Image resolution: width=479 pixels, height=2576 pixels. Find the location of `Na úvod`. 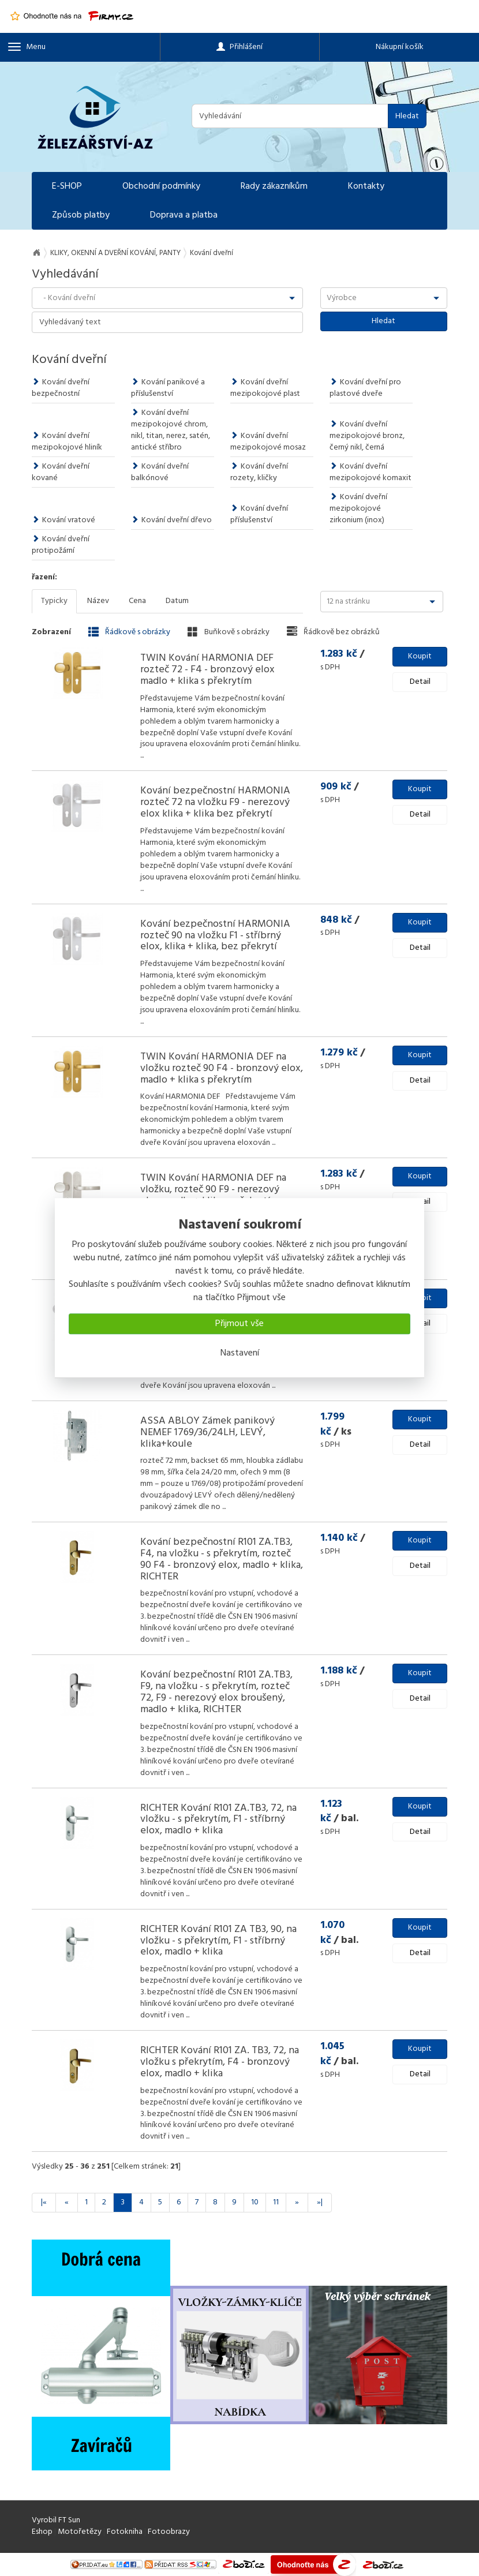

Na úvod is located at coordinates (36, 252).